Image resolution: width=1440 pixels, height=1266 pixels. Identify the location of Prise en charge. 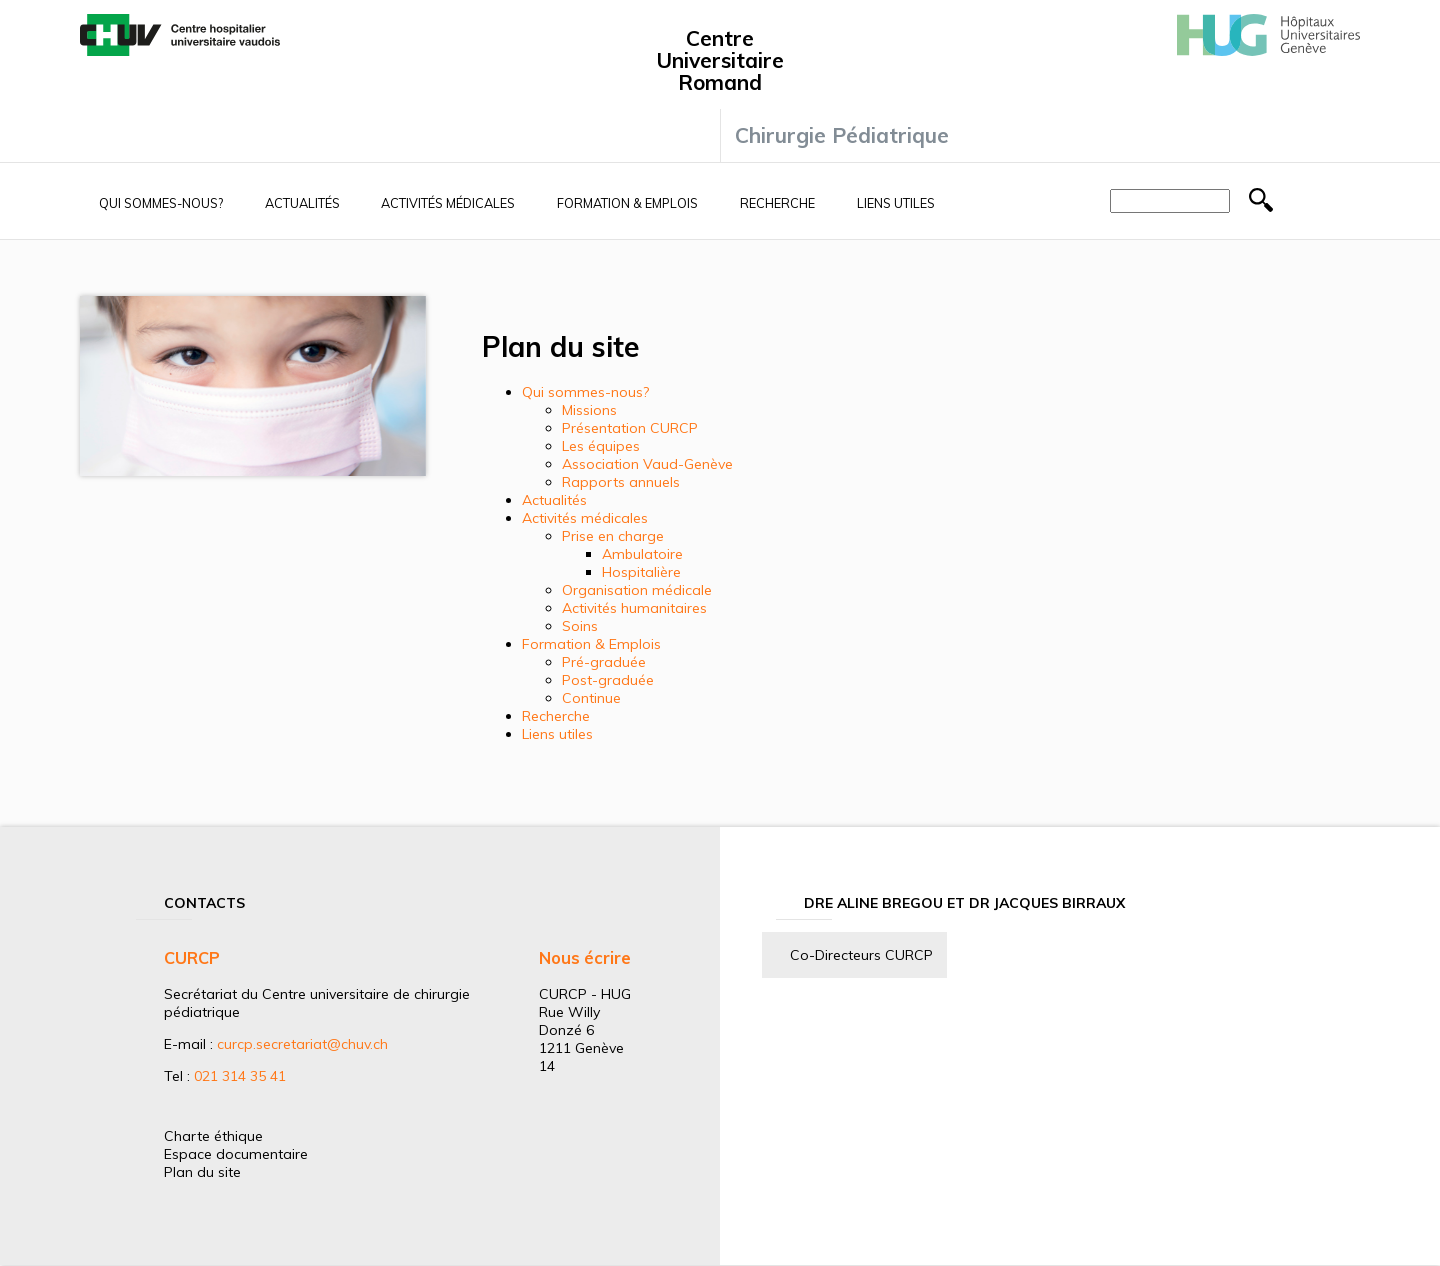
(613, 536).